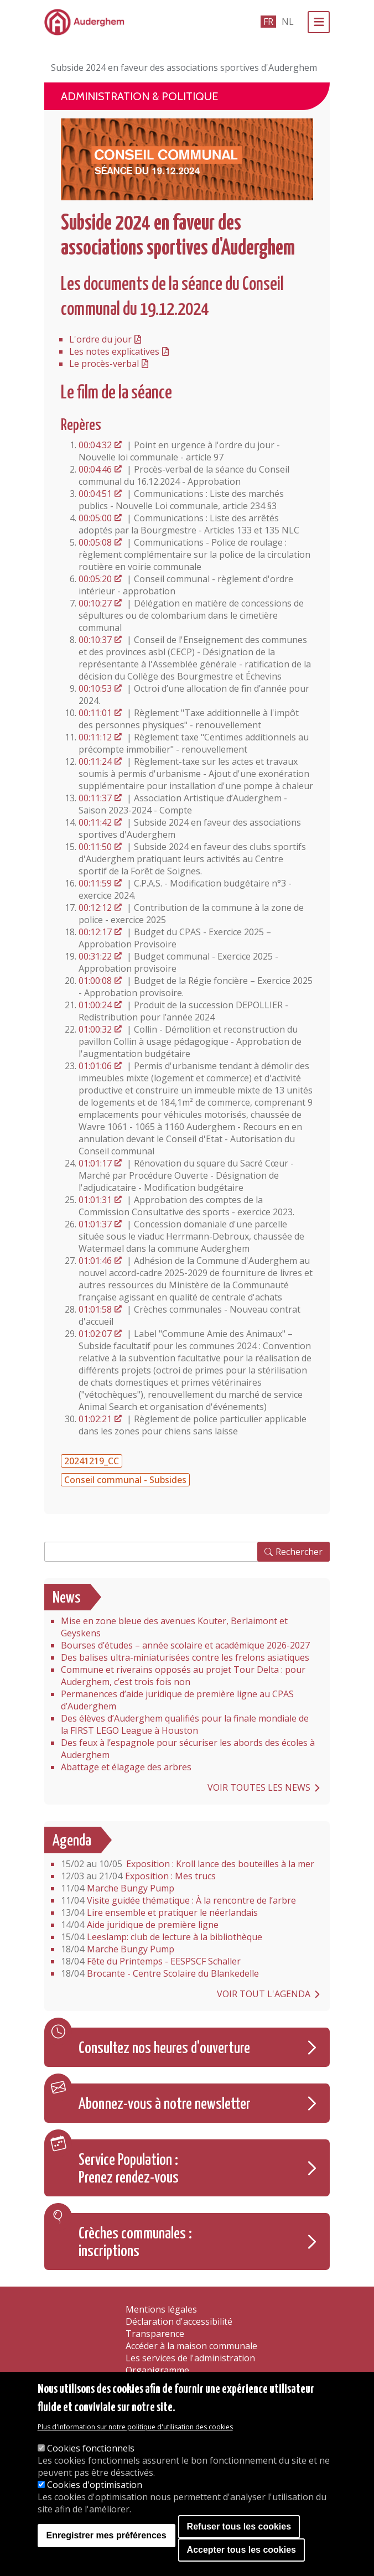 The image size is (374, 2576). I want to click on Consultez nos heures d'ouverture, so click(164, 2048).